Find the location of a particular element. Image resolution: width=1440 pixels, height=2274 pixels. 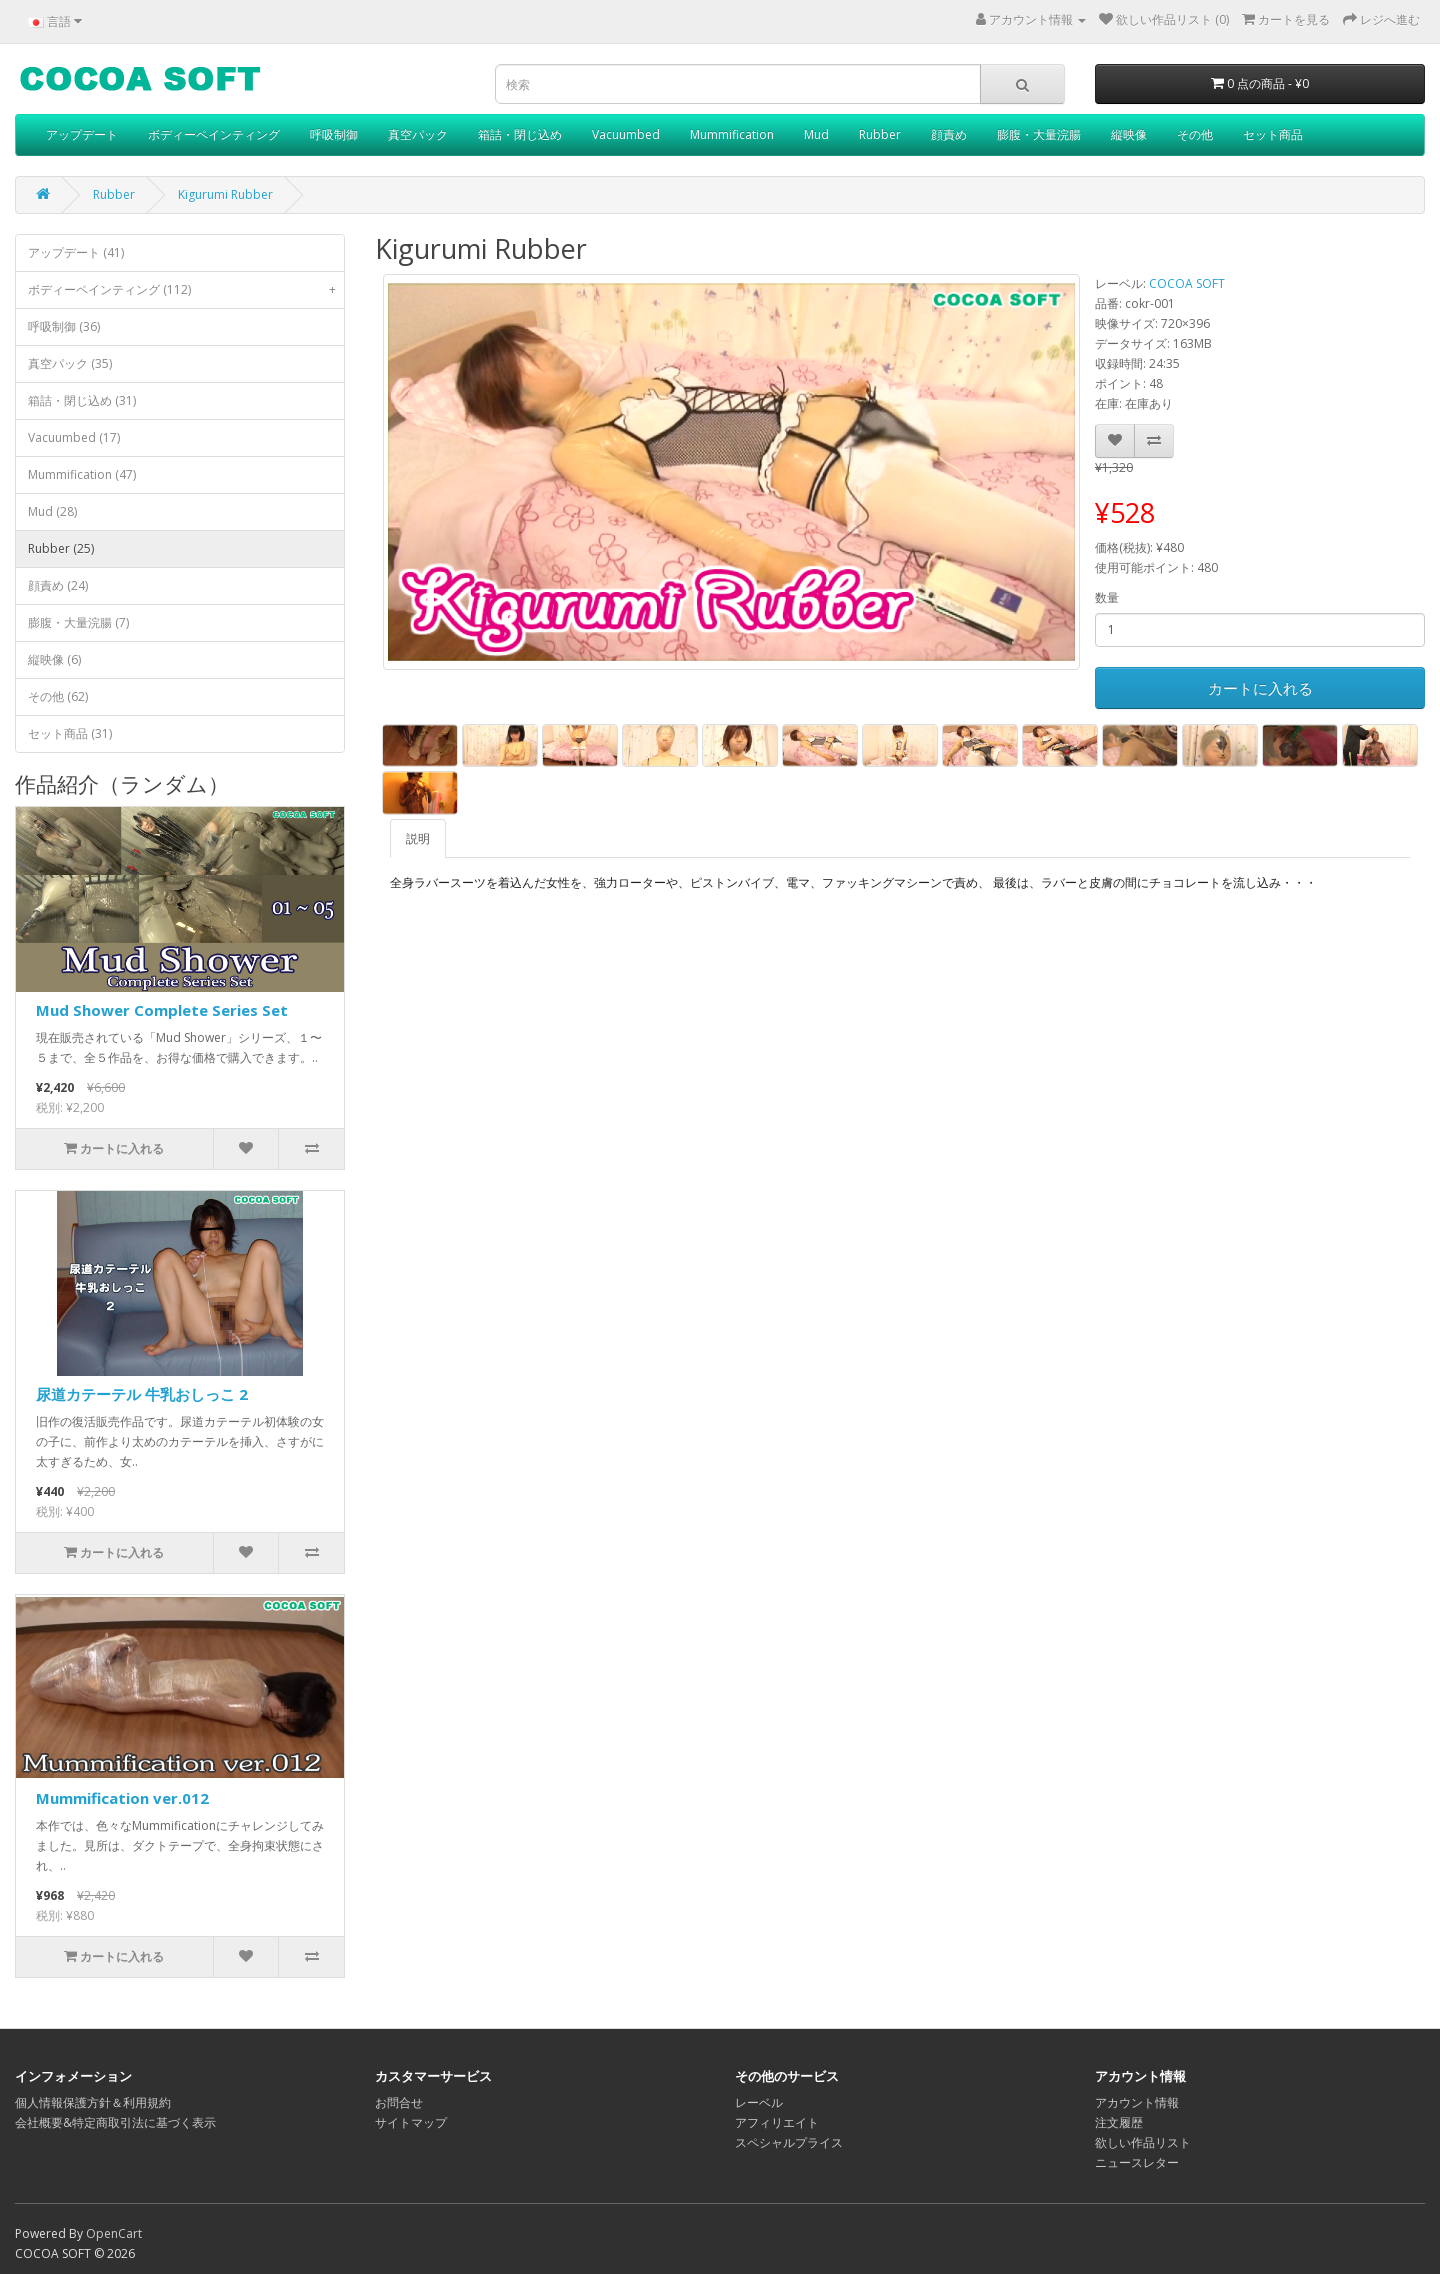

セット商品 (31) is located at coordinates (70, 733).